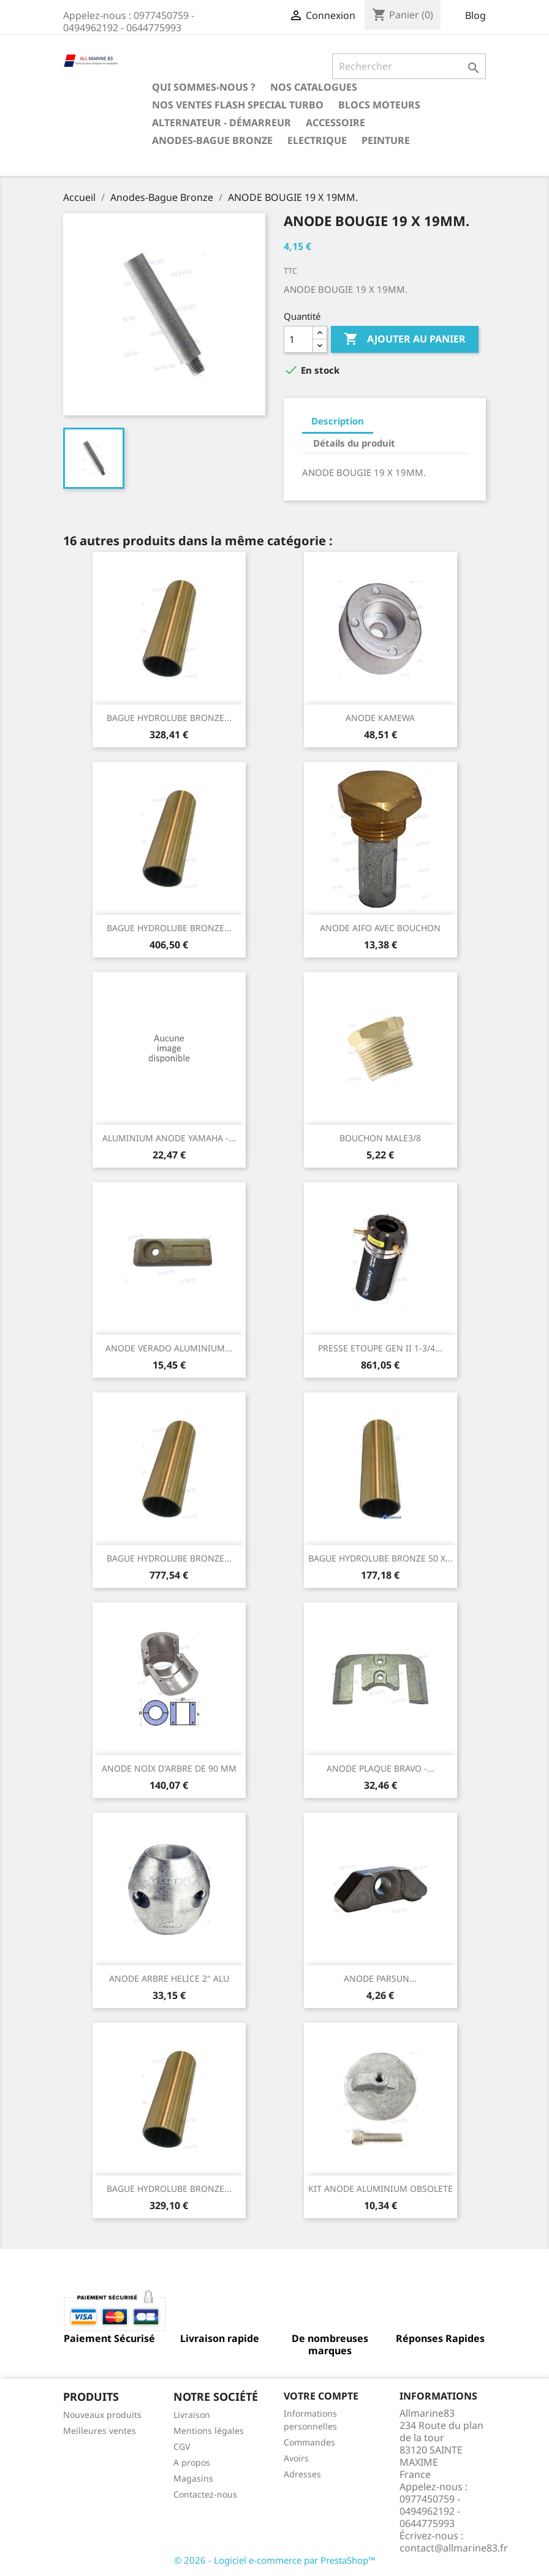 The height and width of the screenshot is (2576, 549). What do you see at coordinates (309, 2442) in the screenshot?
I see `Commandes` at bounding box center [309, 2442].